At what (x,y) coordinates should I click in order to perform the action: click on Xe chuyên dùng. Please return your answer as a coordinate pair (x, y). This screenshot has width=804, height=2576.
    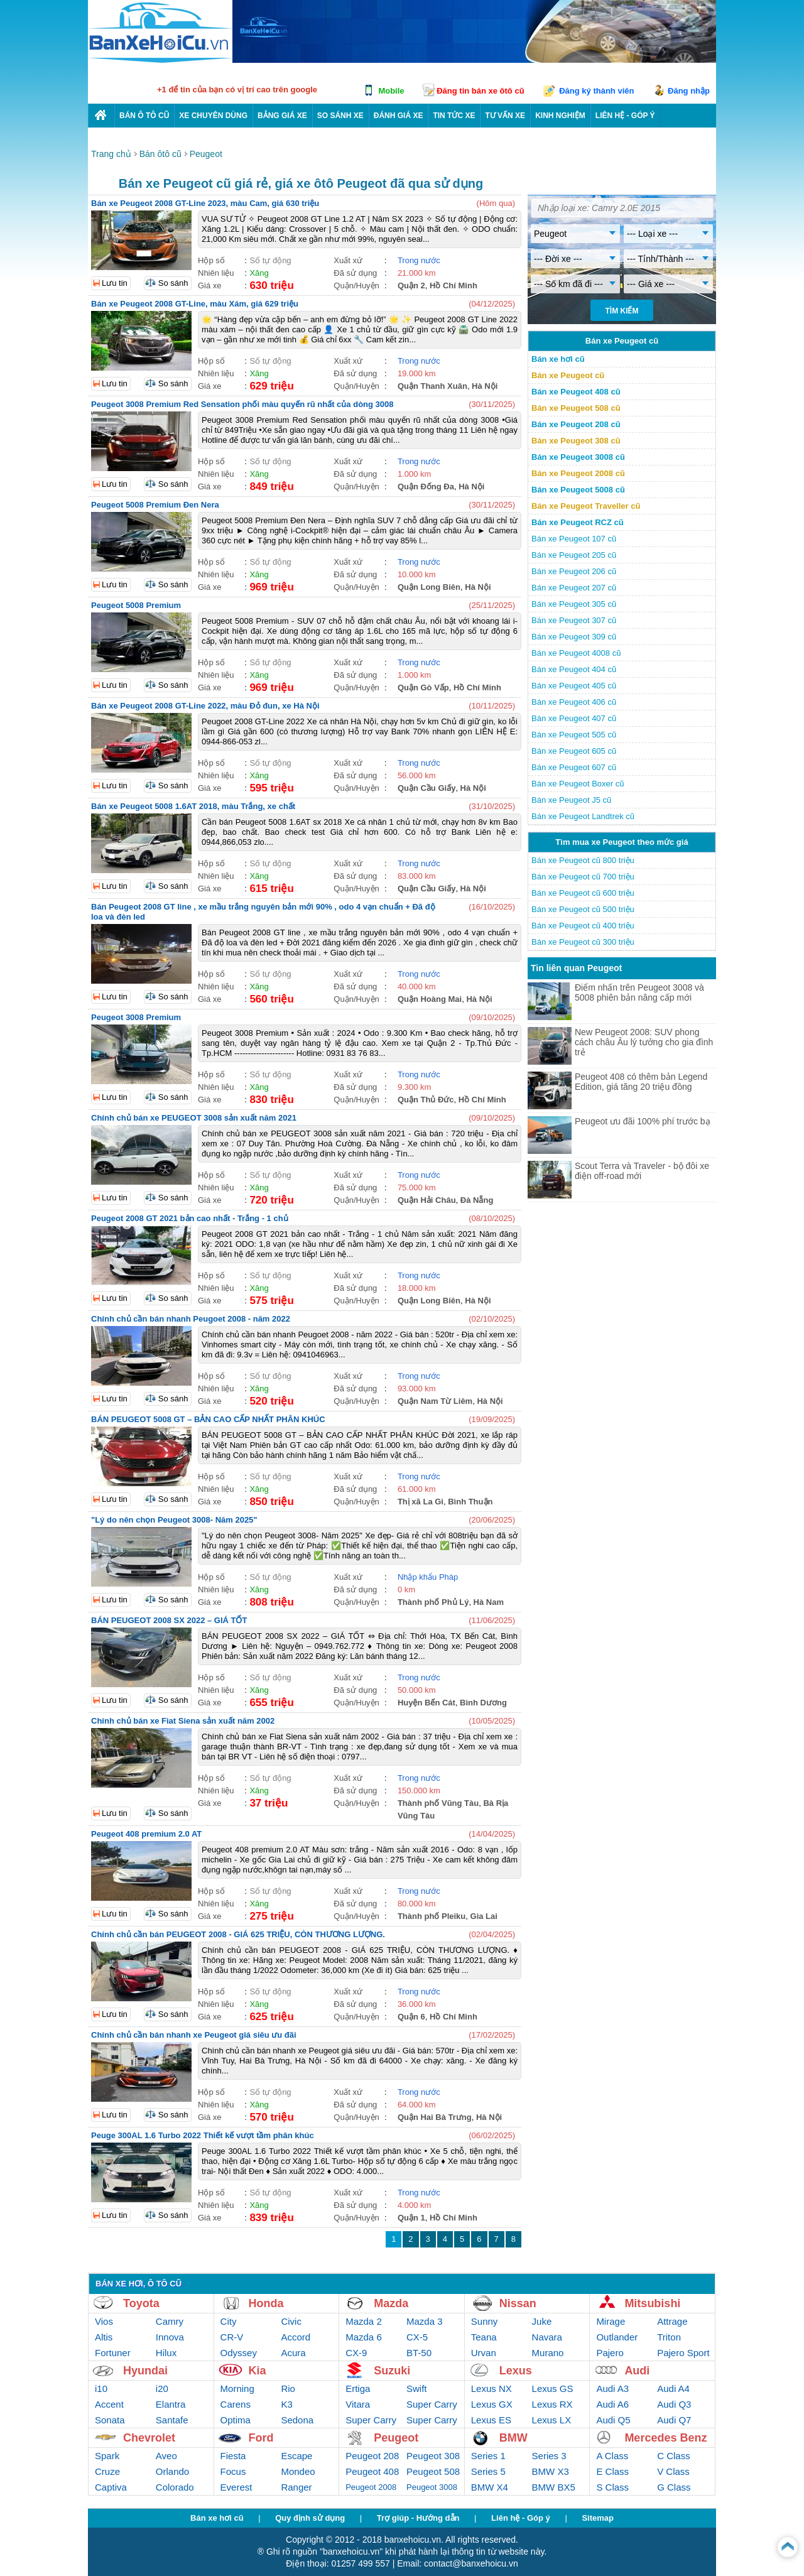
    Looking at the image, I should click on (213, 115).